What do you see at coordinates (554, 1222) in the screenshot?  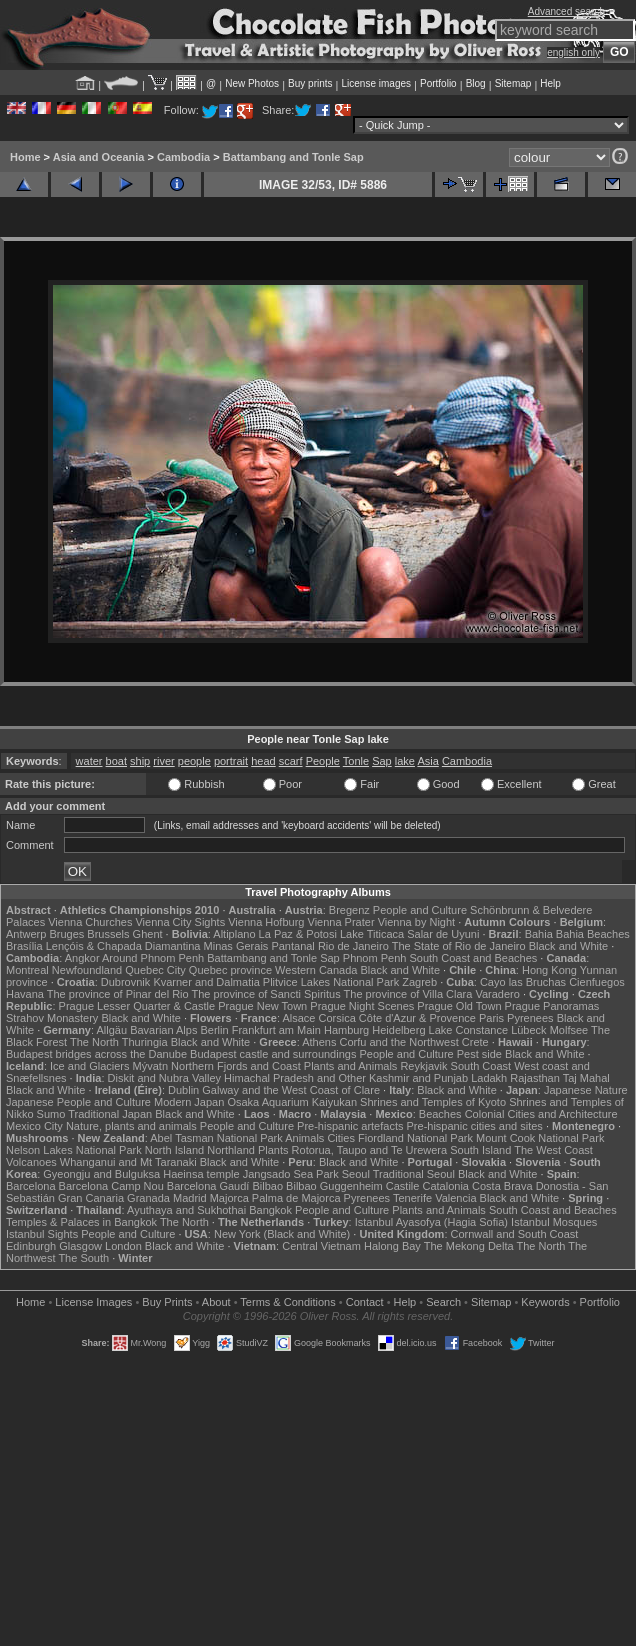 I see `Istanbul Mosques` at bounding box center [554, 1222].